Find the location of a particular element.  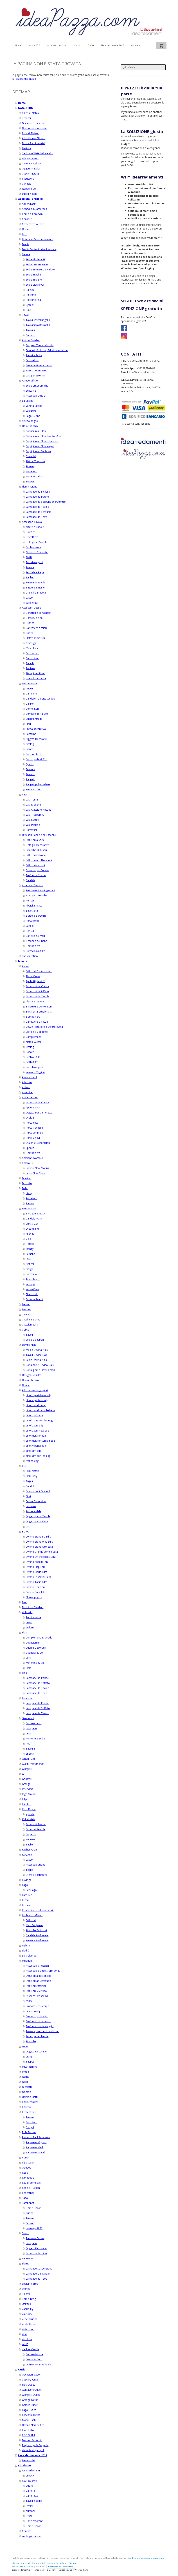

Elettrodomestici is located at coordinates (35, 638).